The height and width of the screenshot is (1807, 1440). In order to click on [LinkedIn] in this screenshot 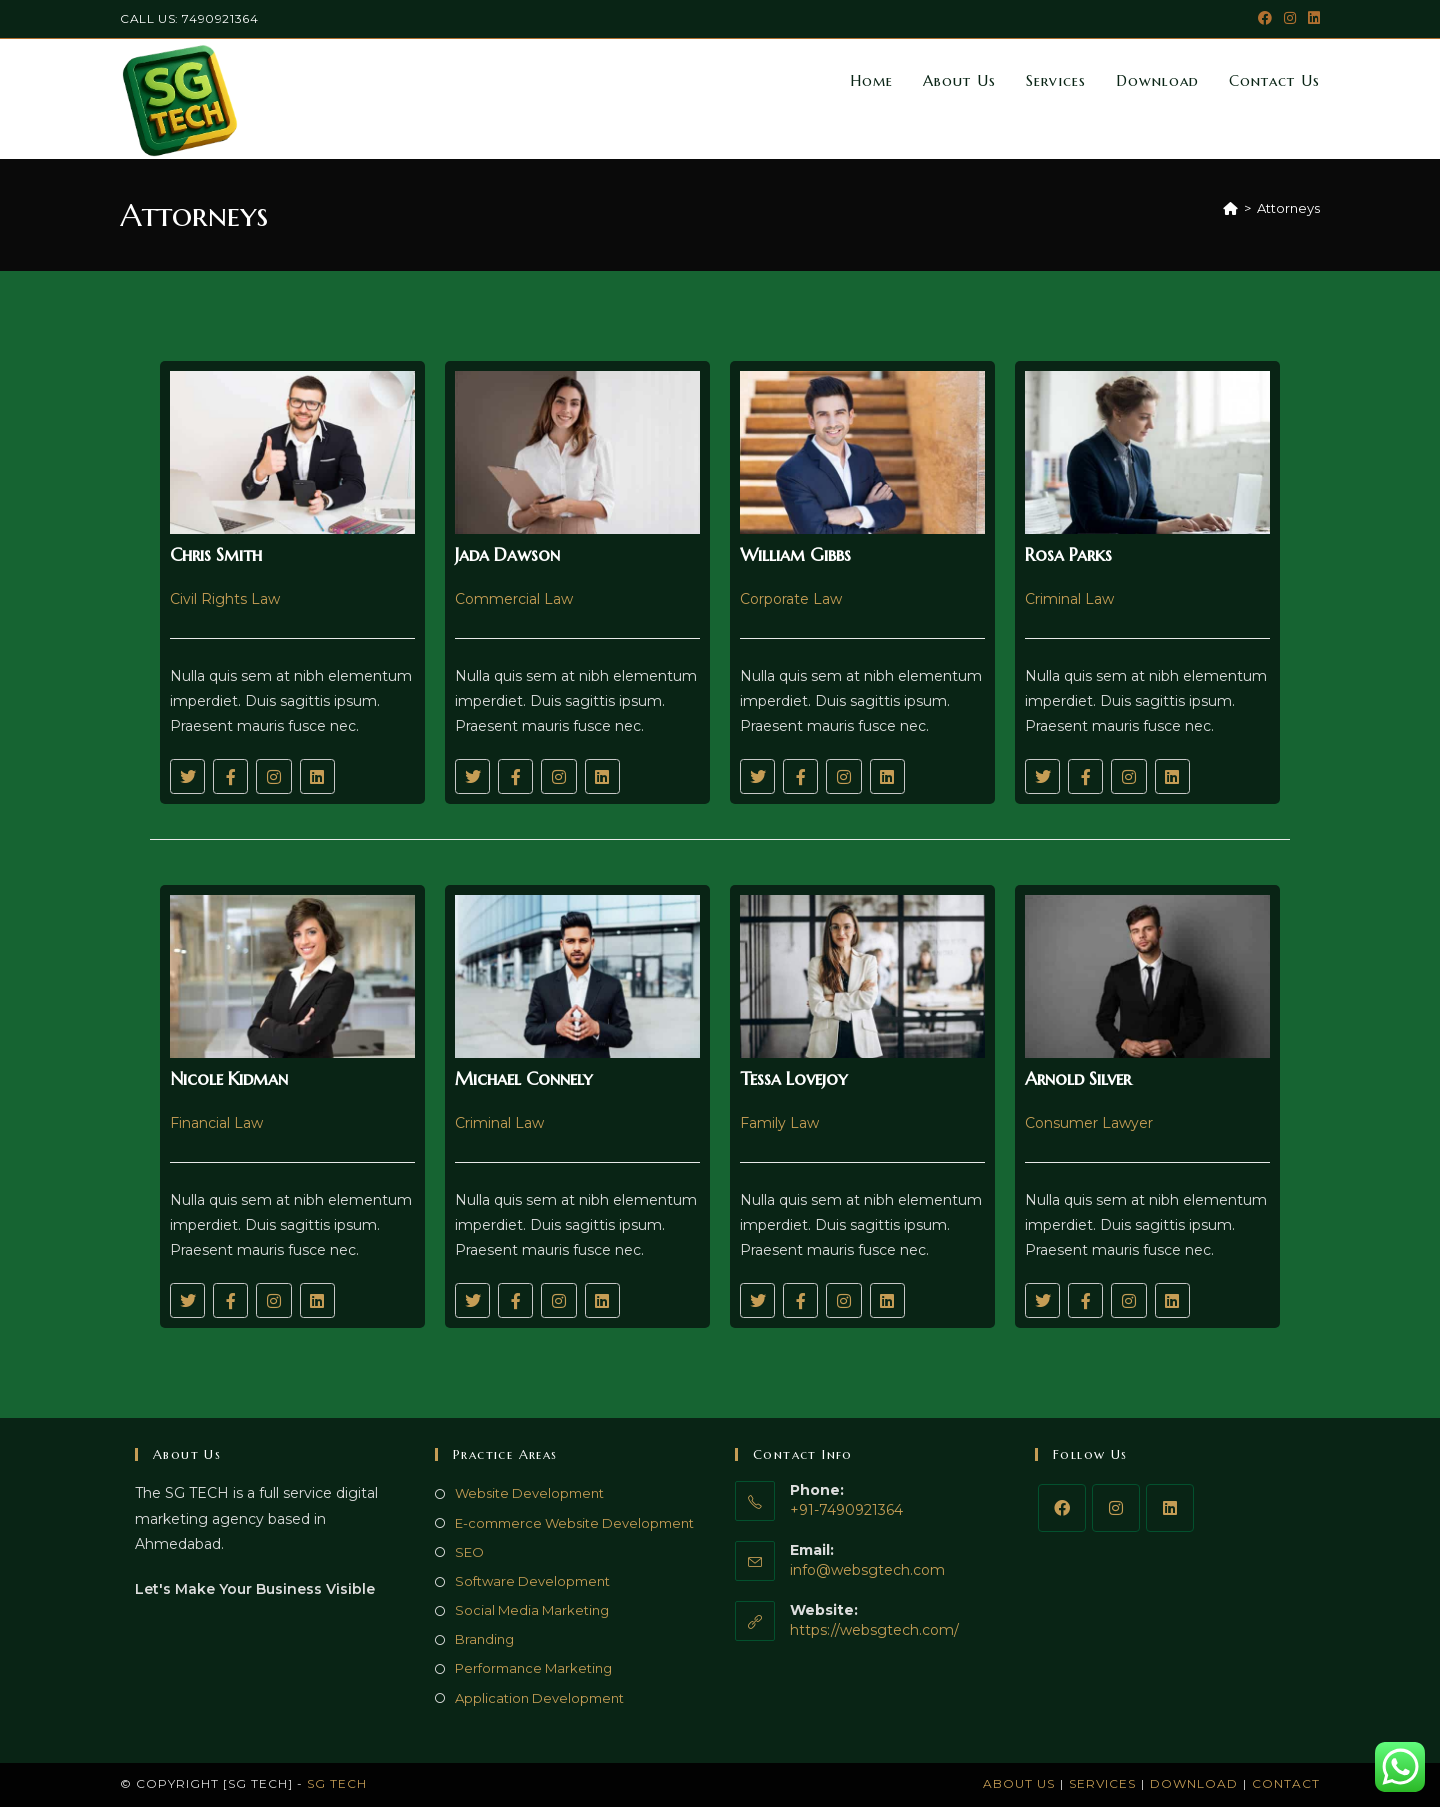, I will do `click(1170, 1508)`.